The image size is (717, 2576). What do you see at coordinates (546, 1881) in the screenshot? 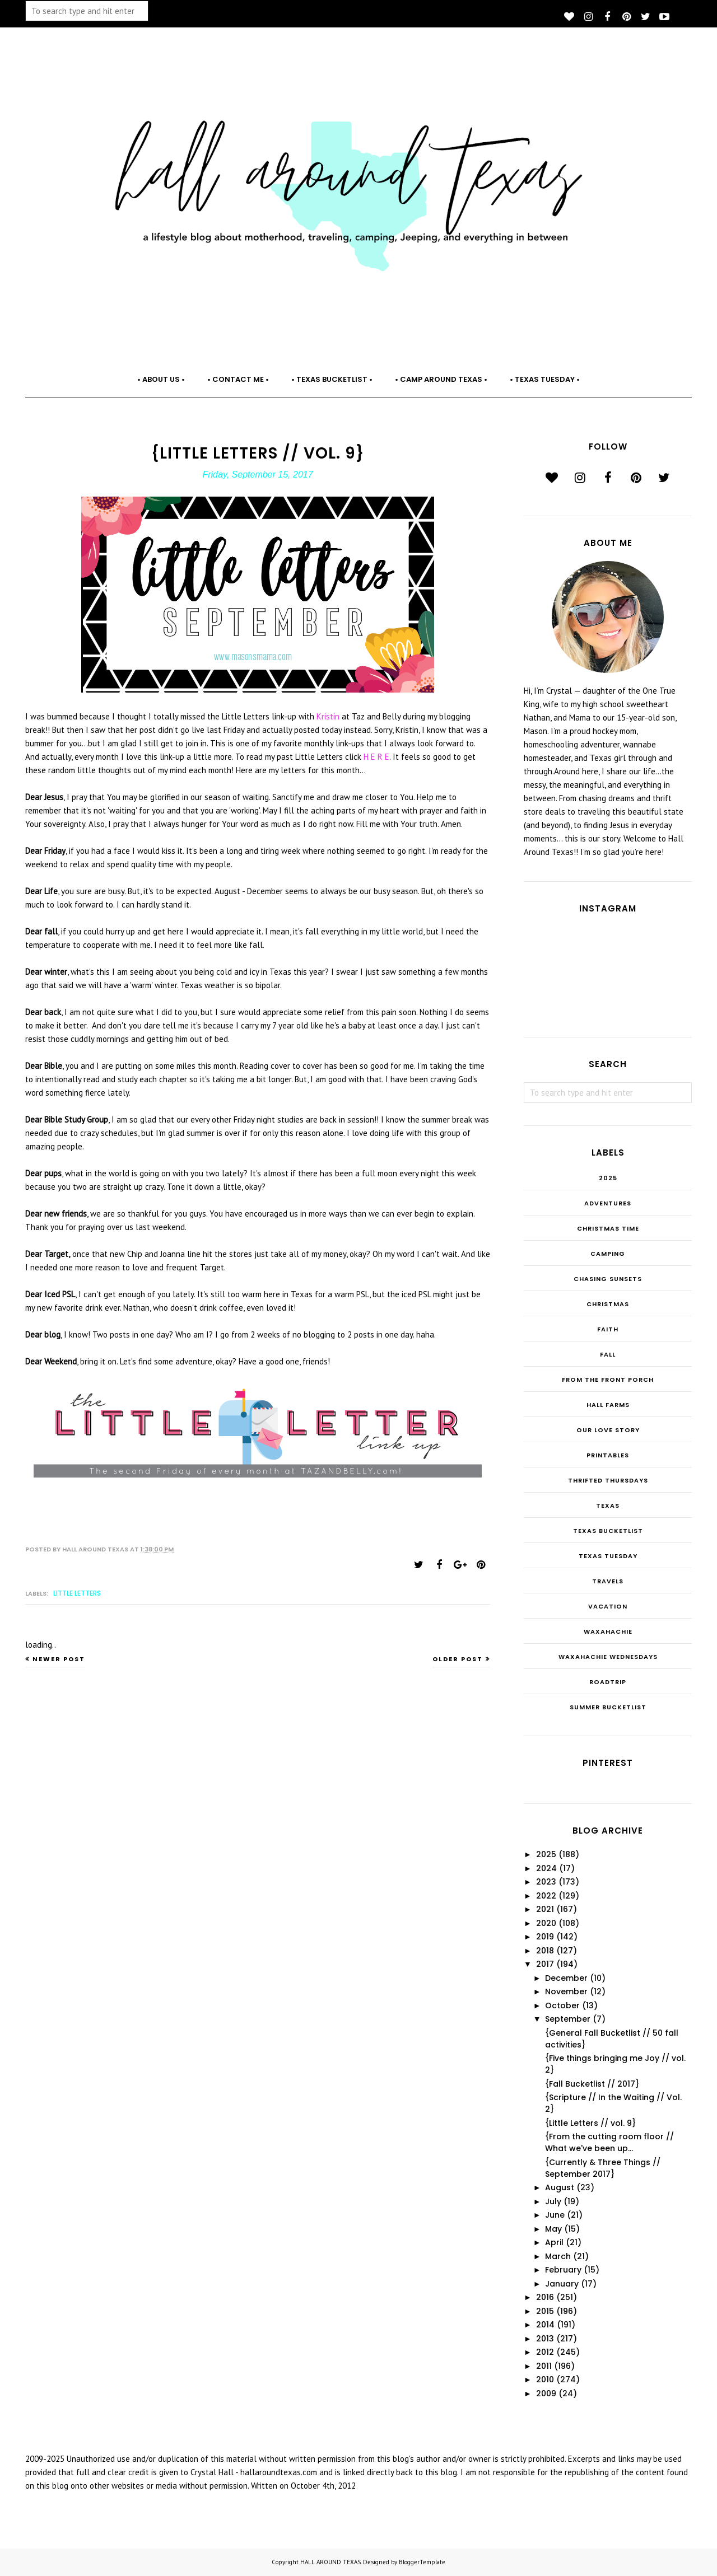
I see `2023` at bounding box center [546, 1881].